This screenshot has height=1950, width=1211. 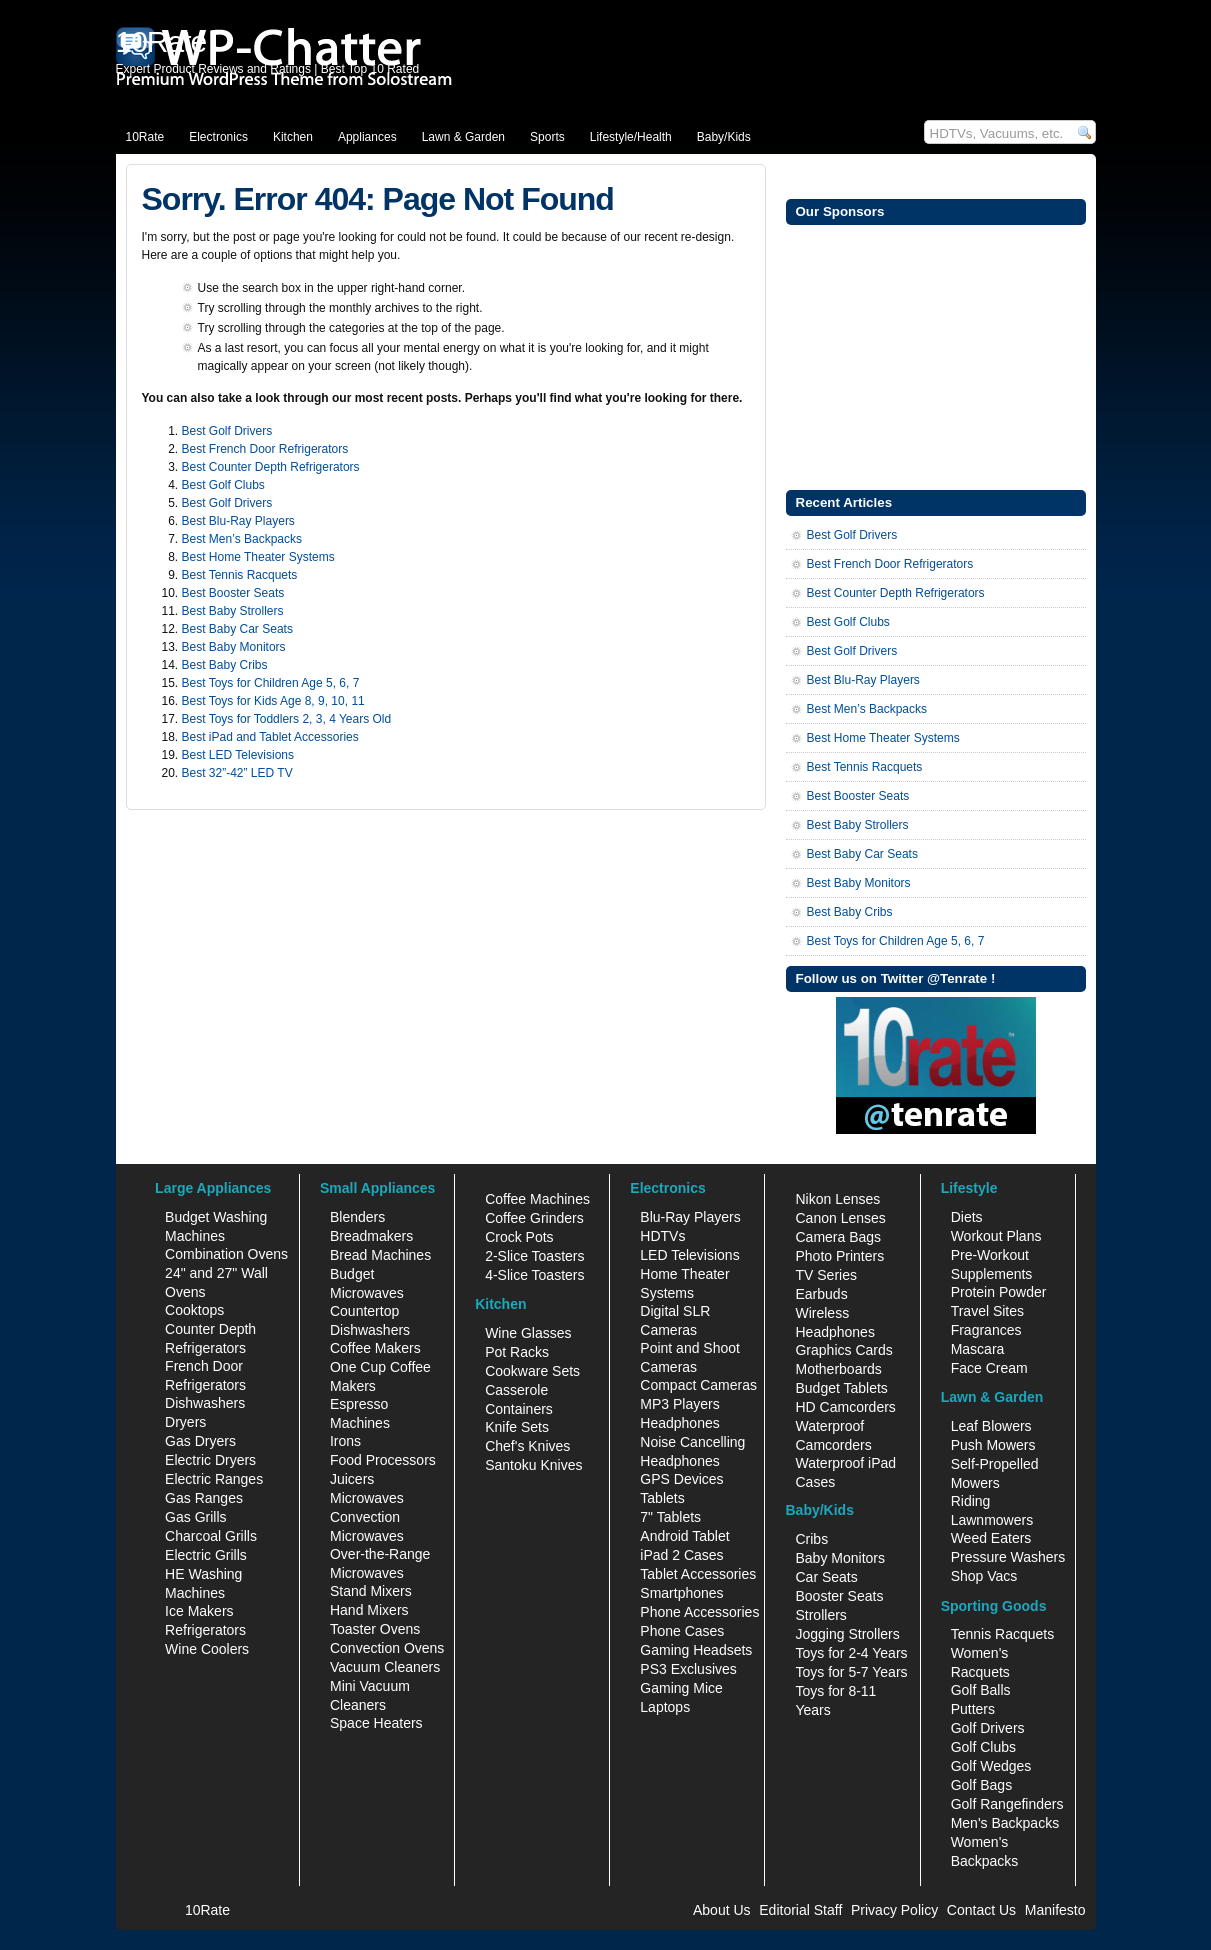 What do you see at coordinates (981, 1910) in the screenshot?
I see `Contact Us` at bounding box center [981, 1910].